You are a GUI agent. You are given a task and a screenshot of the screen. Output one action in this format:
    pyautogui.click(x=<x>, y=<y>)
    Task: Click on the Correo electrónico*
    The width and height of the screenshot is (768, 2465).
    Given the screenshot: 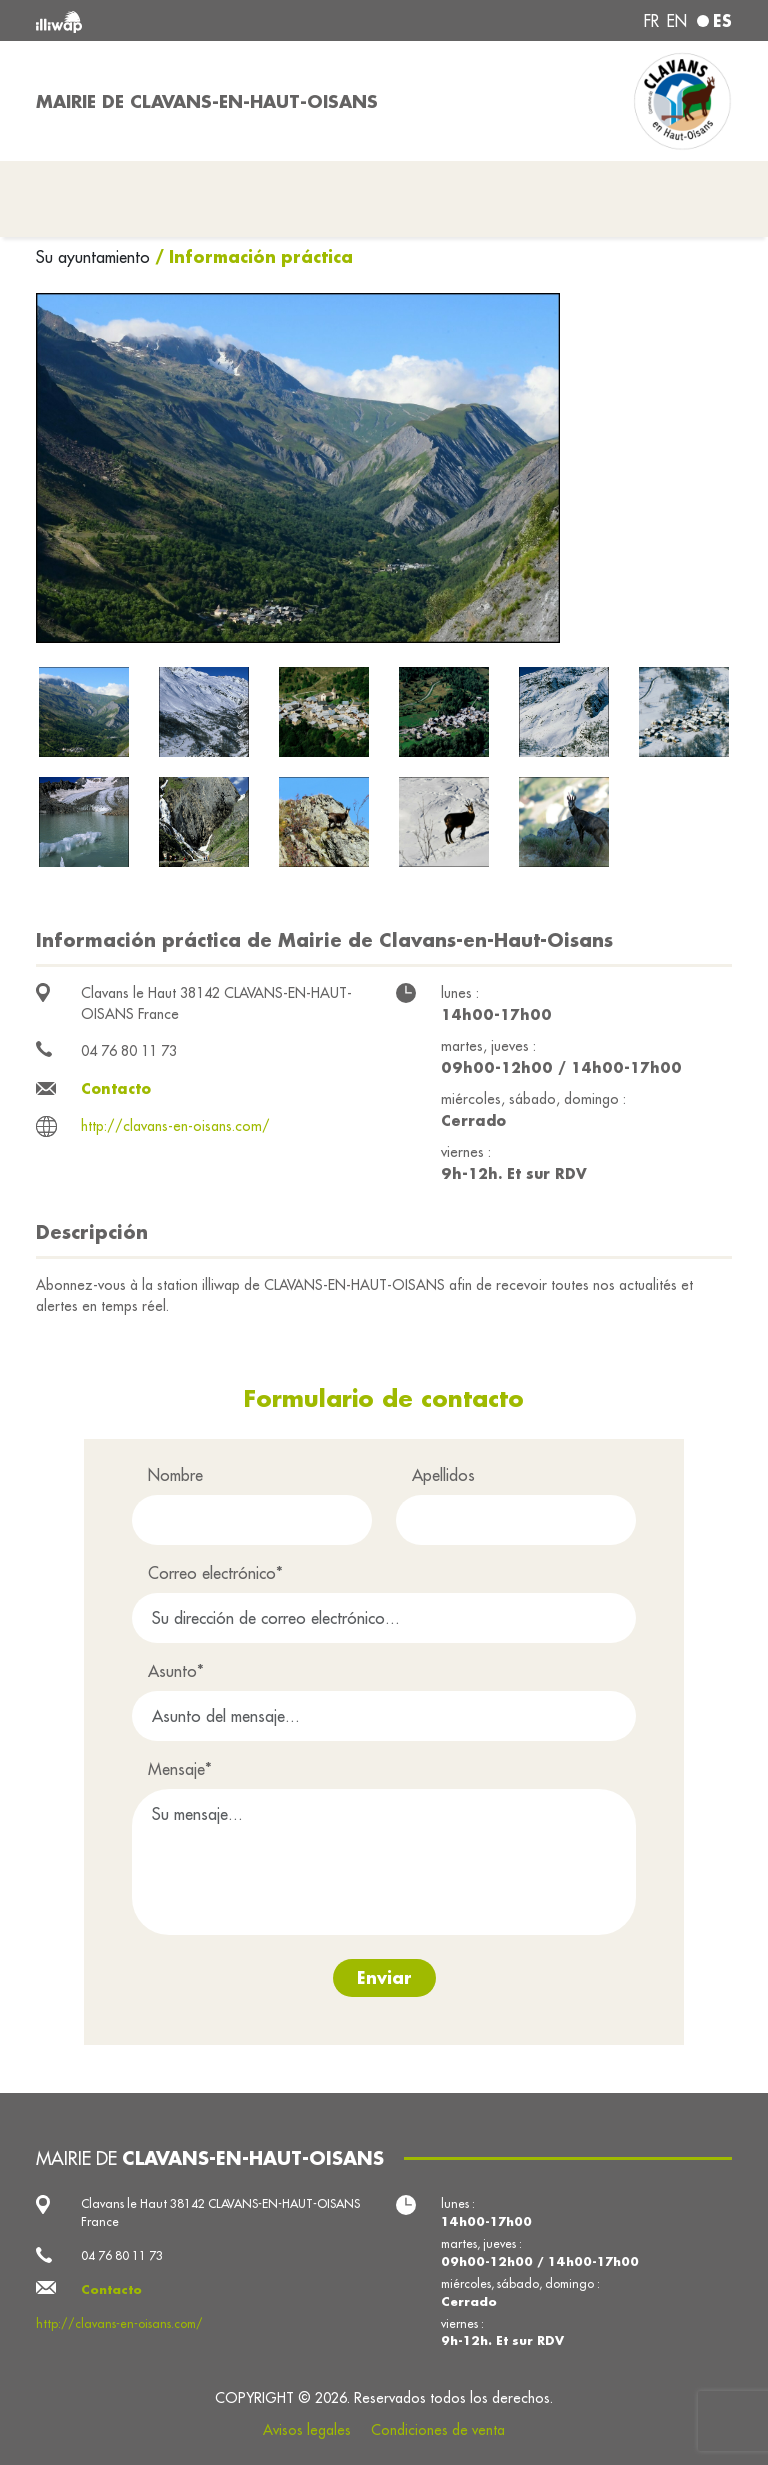 What is the action you would take?
    pyautogui.click(x=215, y=1573)
    